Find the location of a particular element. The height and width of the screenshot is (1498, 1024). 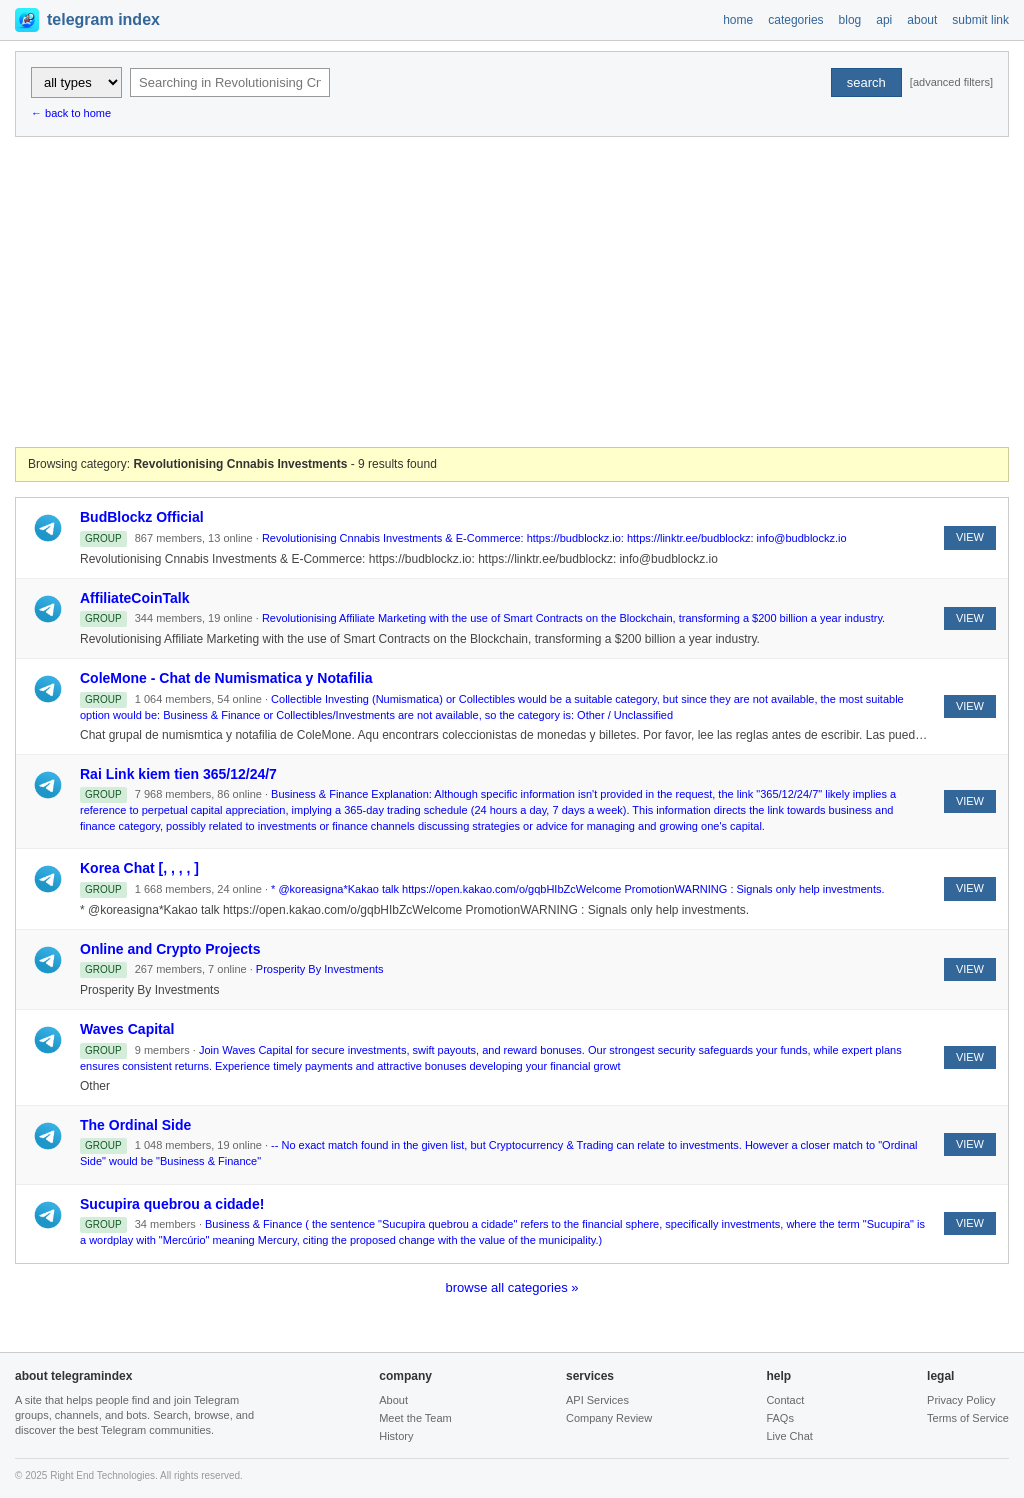

submit link is located at coordinates (980, 20).